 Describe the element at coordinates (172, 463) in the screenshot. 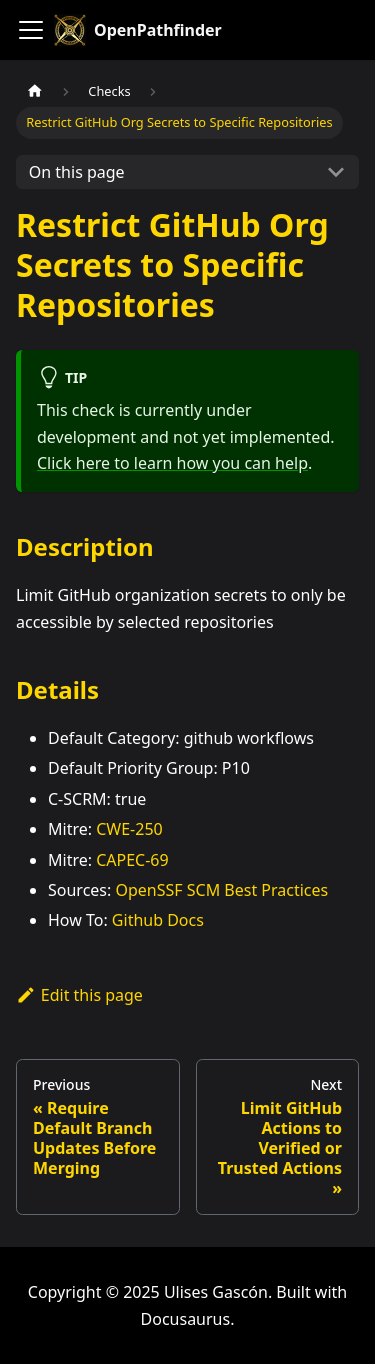

I see `Click here to learn how you can help` at that location.